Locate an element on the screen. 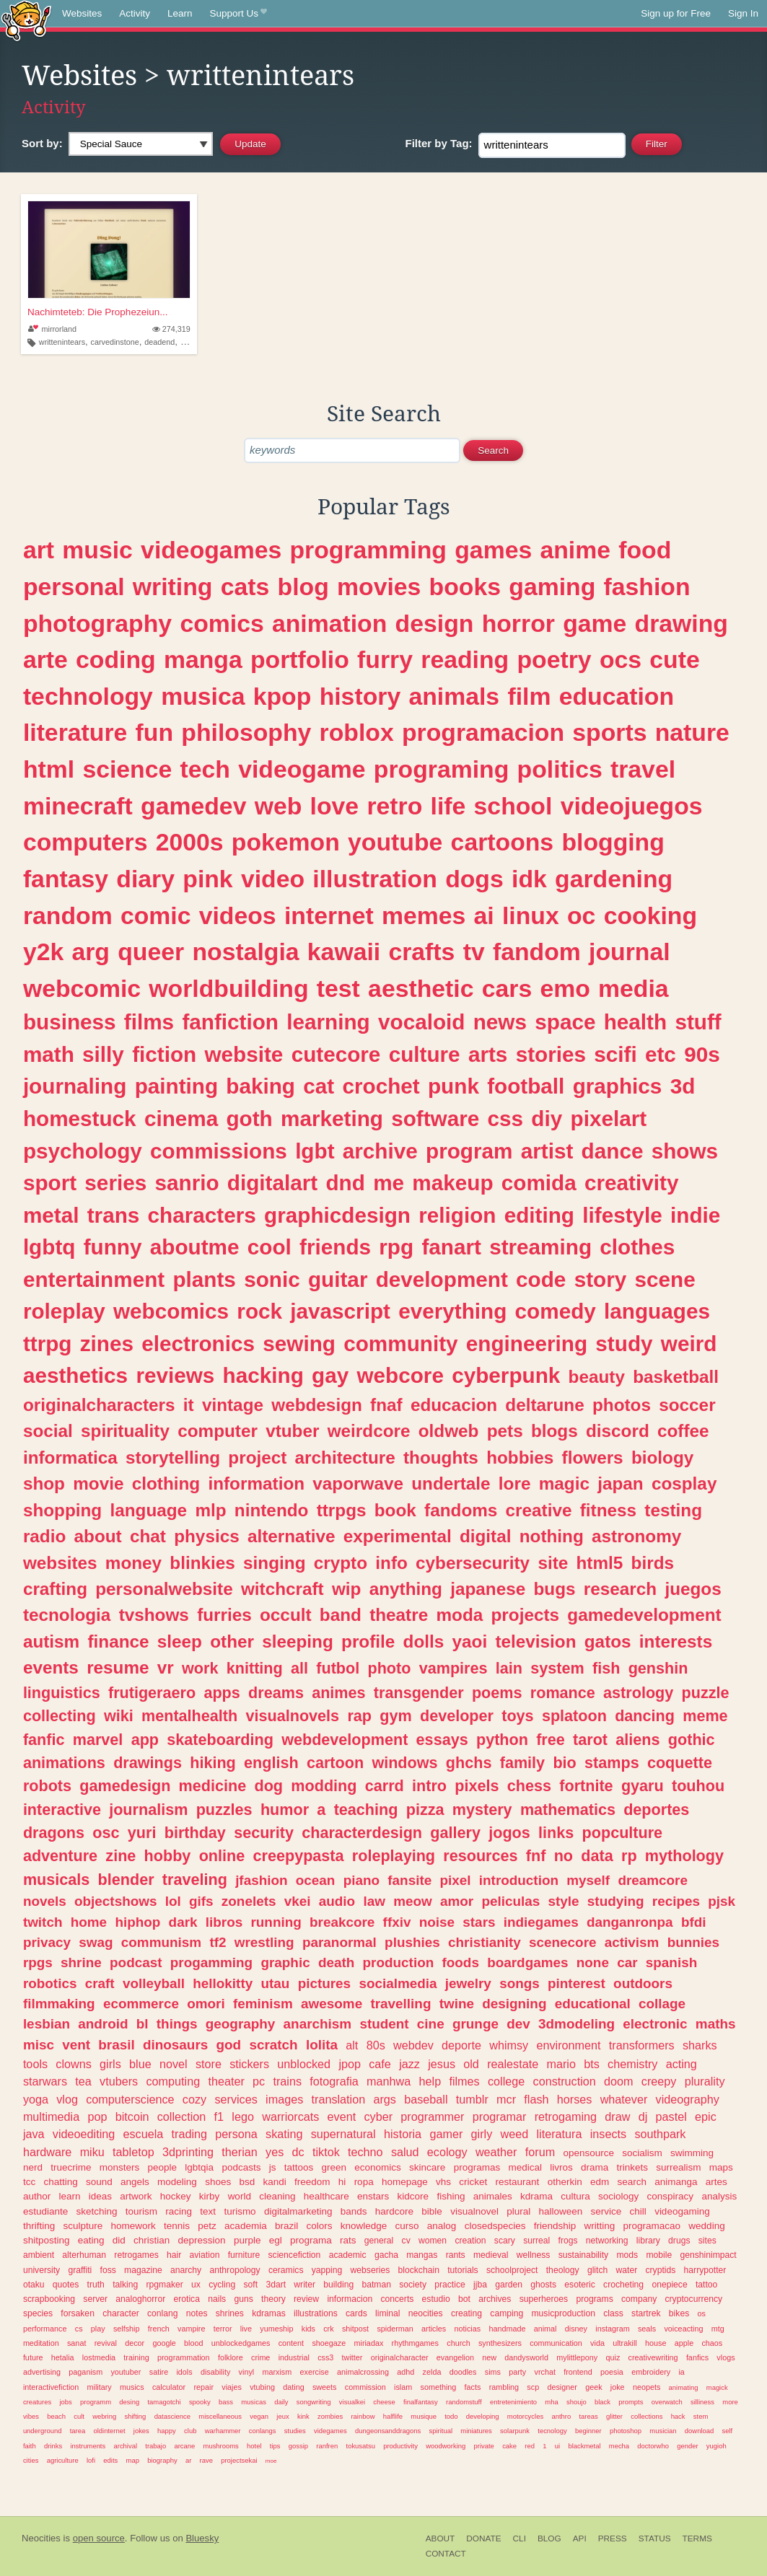  cat is located at coordinates (318, 1086).